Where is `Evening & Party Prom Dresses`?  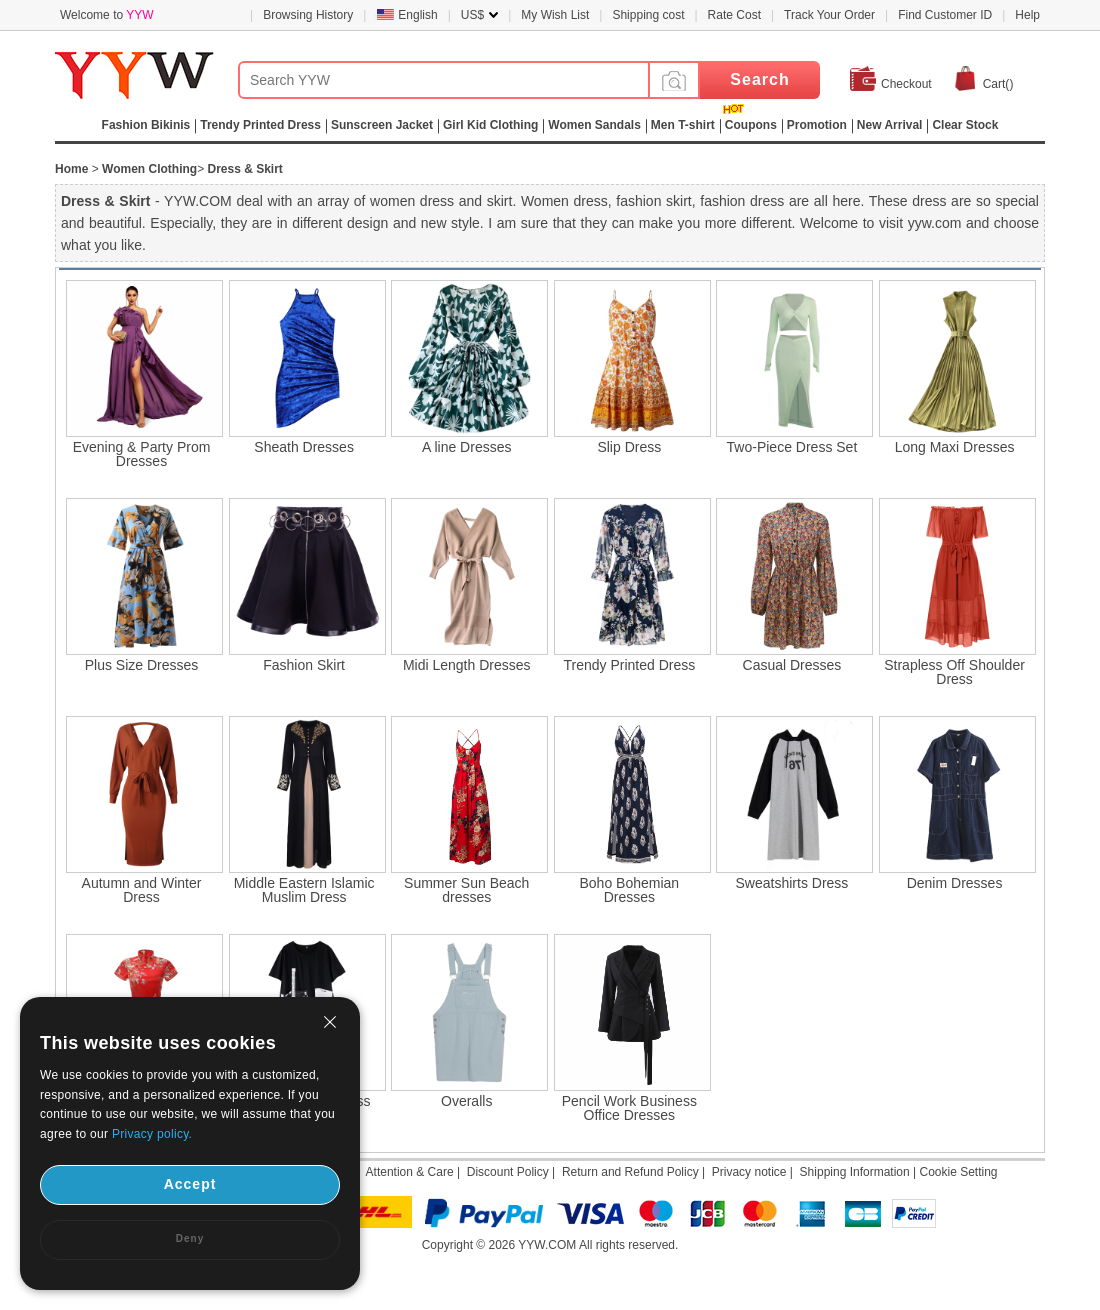 Evening & Party Prom Dresses is located at coordinates (142, 454).